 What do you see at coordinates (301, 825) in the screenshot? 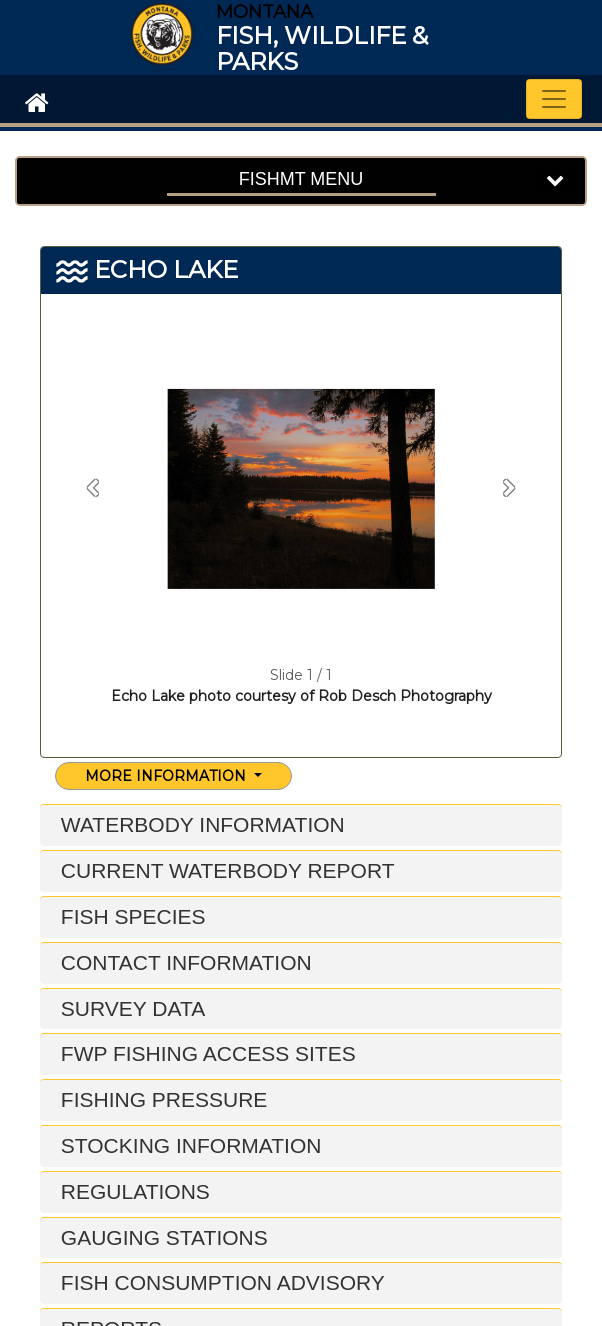
I see `[tab]` at bounding box center [301, 825].